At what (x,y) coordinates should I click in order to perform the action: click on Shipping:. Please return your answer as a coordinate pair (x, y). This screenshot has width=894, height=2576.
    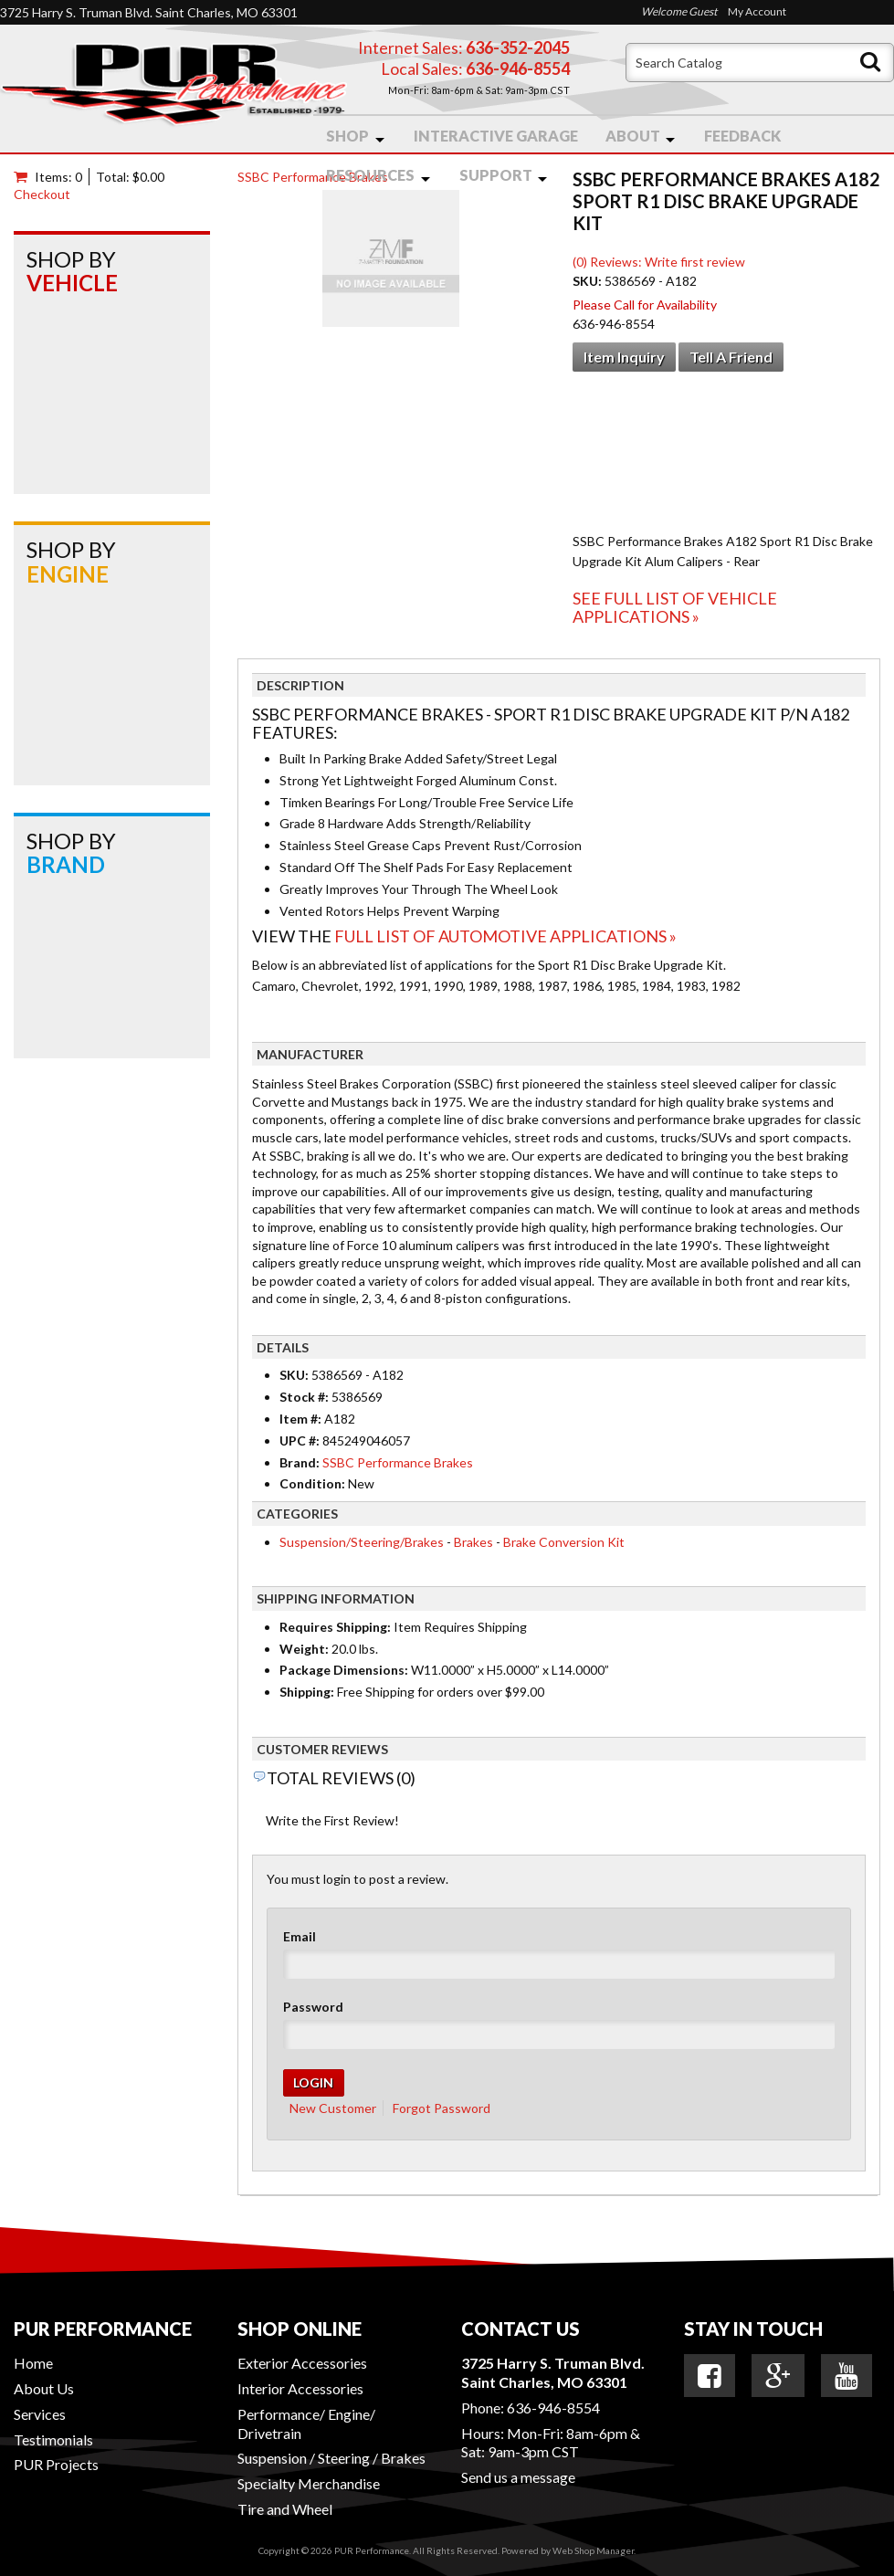
    Looking at the image, I should click on (306, 1691).